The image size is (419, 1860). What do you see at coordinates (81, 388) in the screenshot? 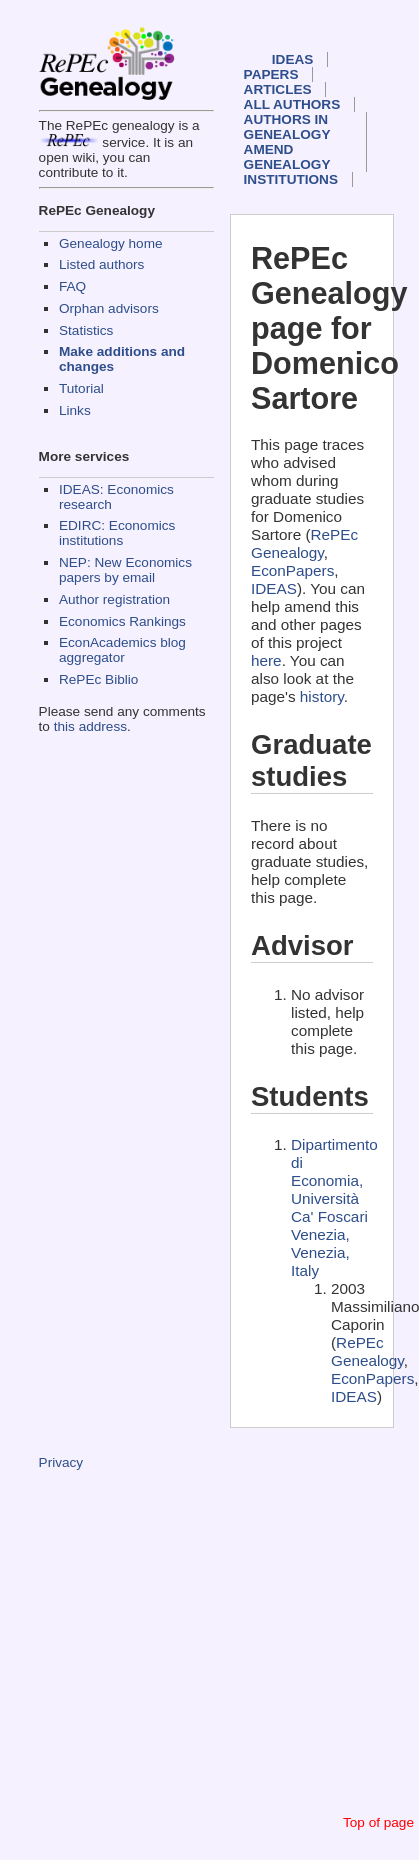
I see `Tutorial` at bounding box center [81, 388].